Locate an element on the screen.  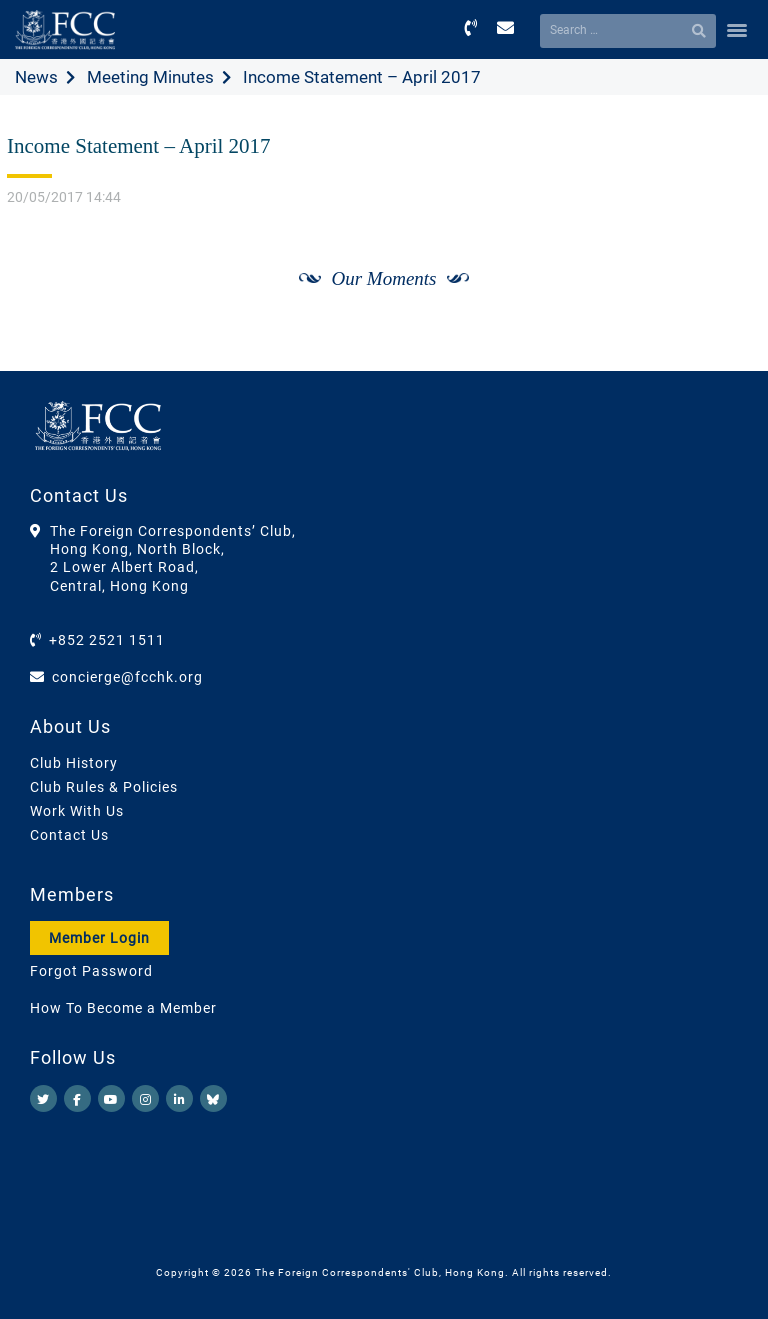
Club History is located at coordinates (74, 763).